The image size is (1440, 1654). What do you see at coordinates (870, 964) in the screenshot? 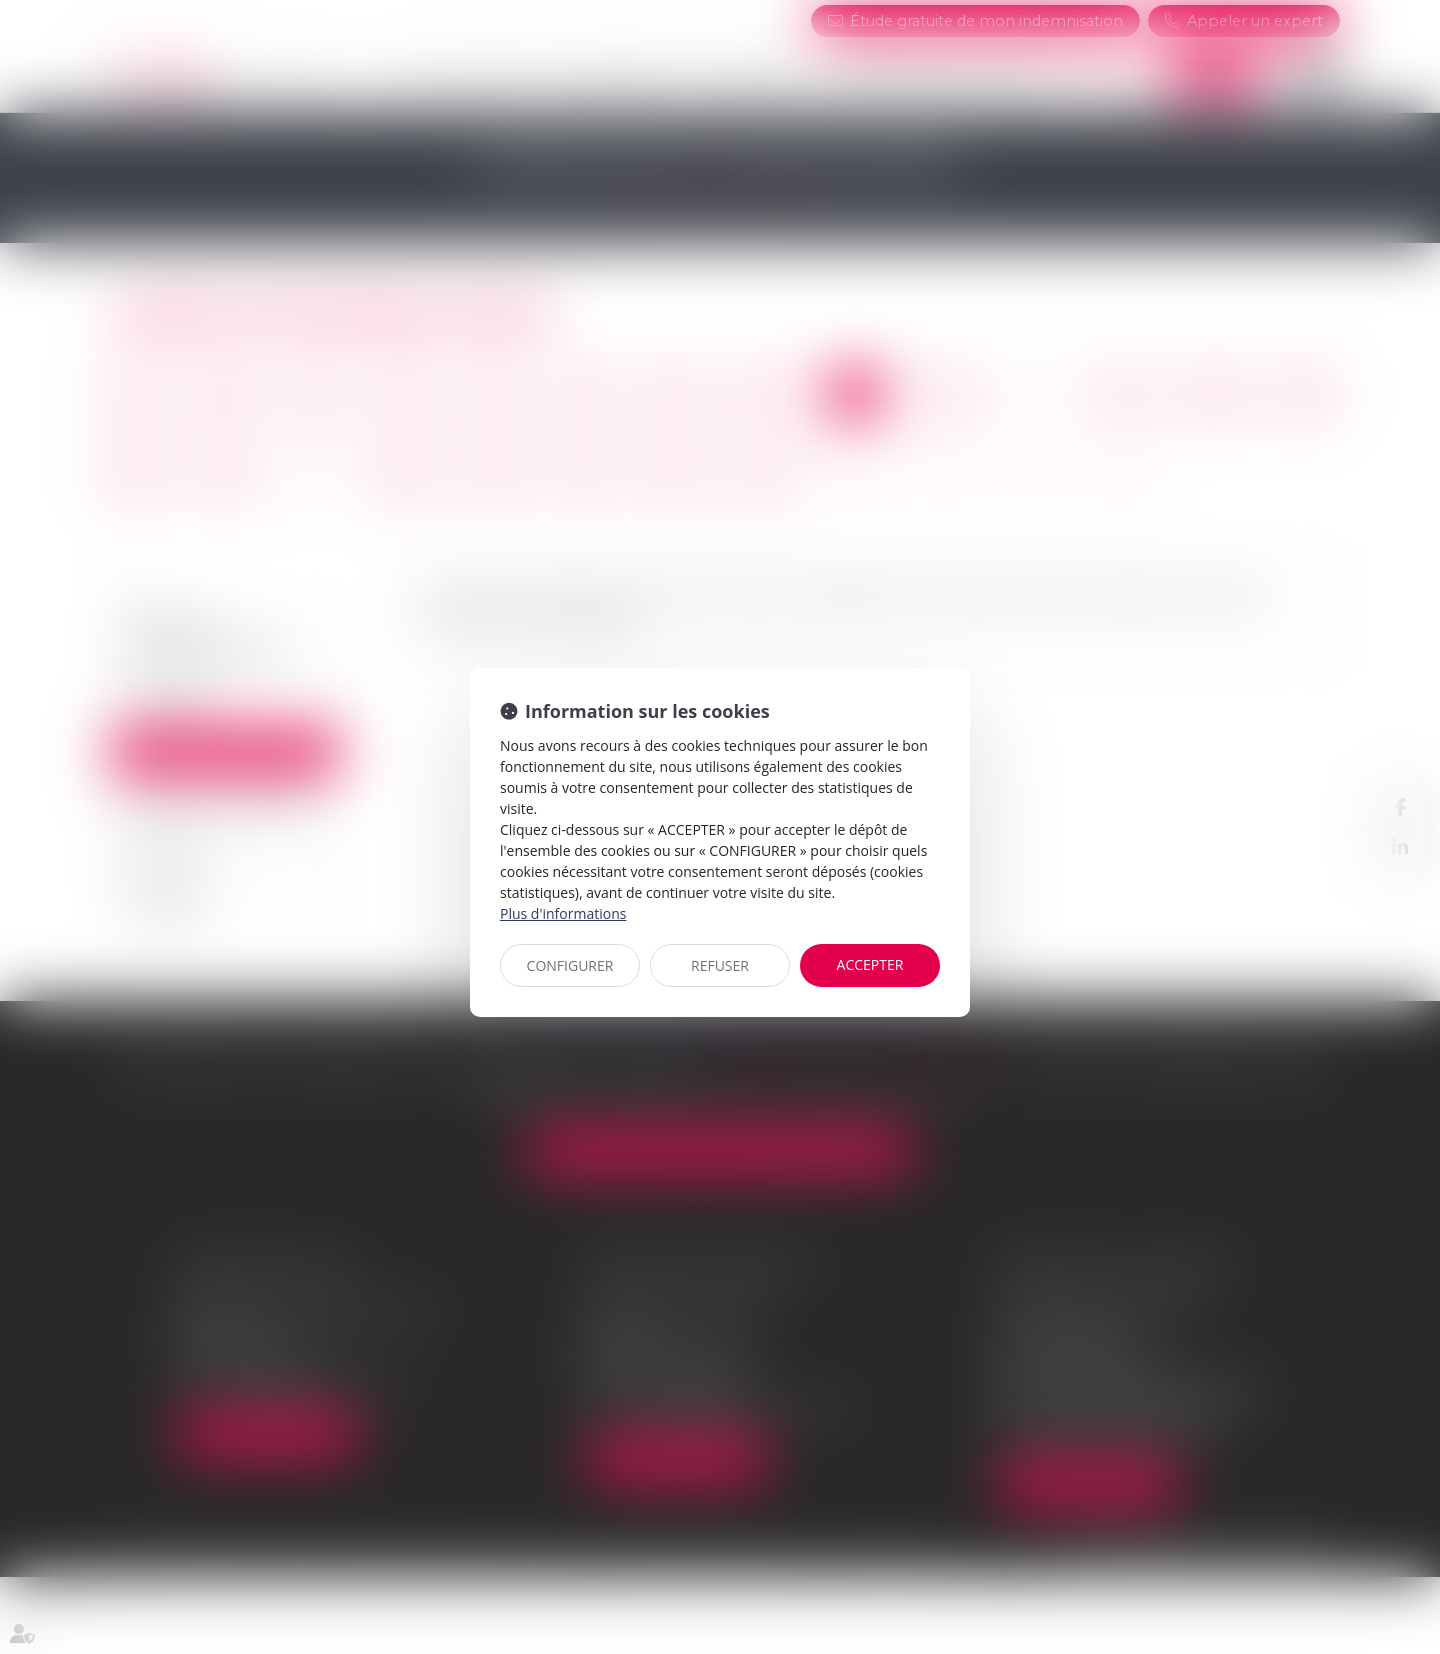
I see `ACCEPTER` at bounding box center [870, 964].